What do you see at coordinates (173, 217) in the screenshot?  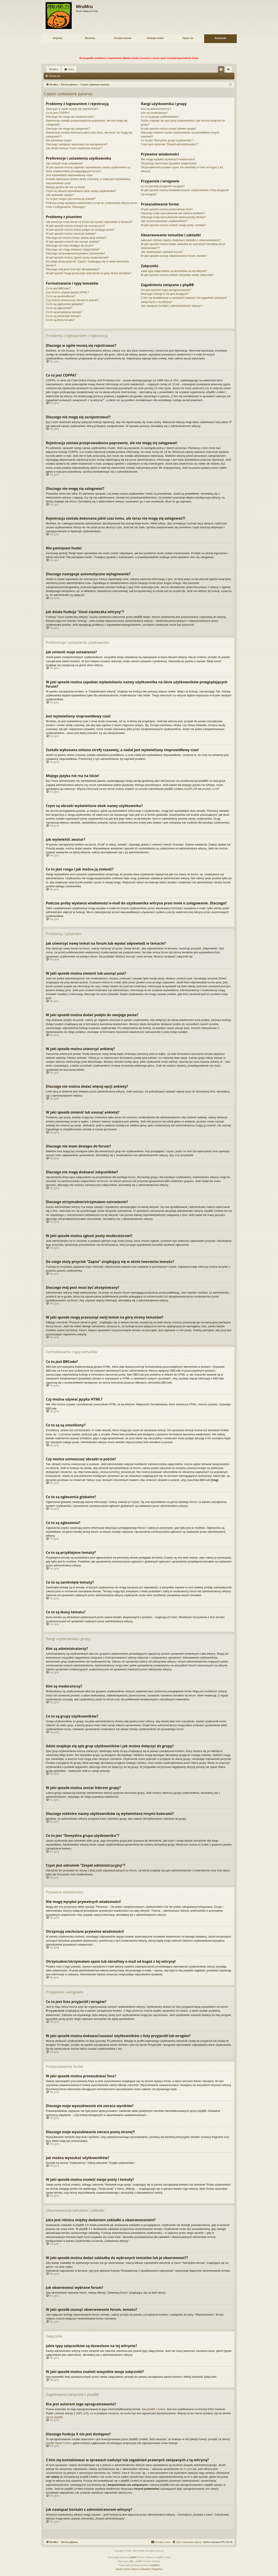 I see `Dlaczego moje wyszukiwanie zwraca pustą stronę?!` at bounding box center [173, 217].